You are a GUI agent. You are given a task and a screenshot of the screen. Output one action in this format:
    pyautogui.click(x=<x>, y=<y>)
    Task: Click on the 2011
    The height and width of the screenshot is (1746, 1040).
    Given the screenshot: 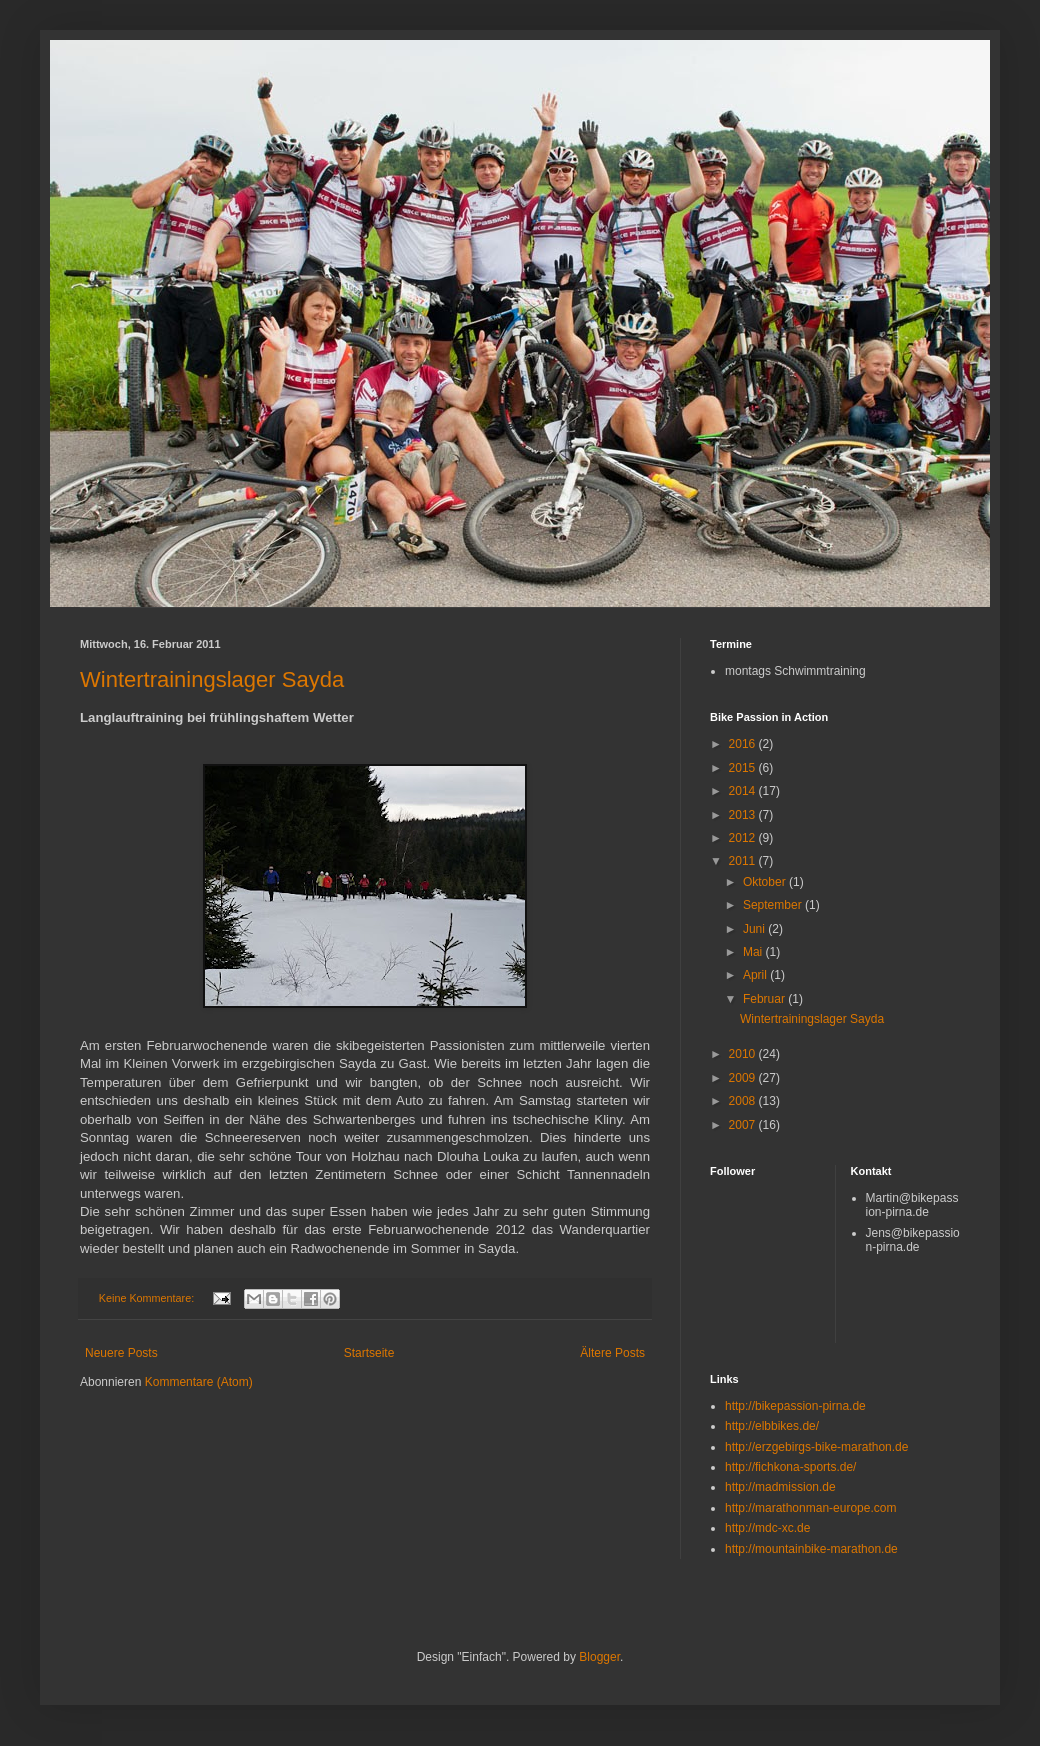 What is the action you would take?
    pyautogui.click(x=744, y=861)
    